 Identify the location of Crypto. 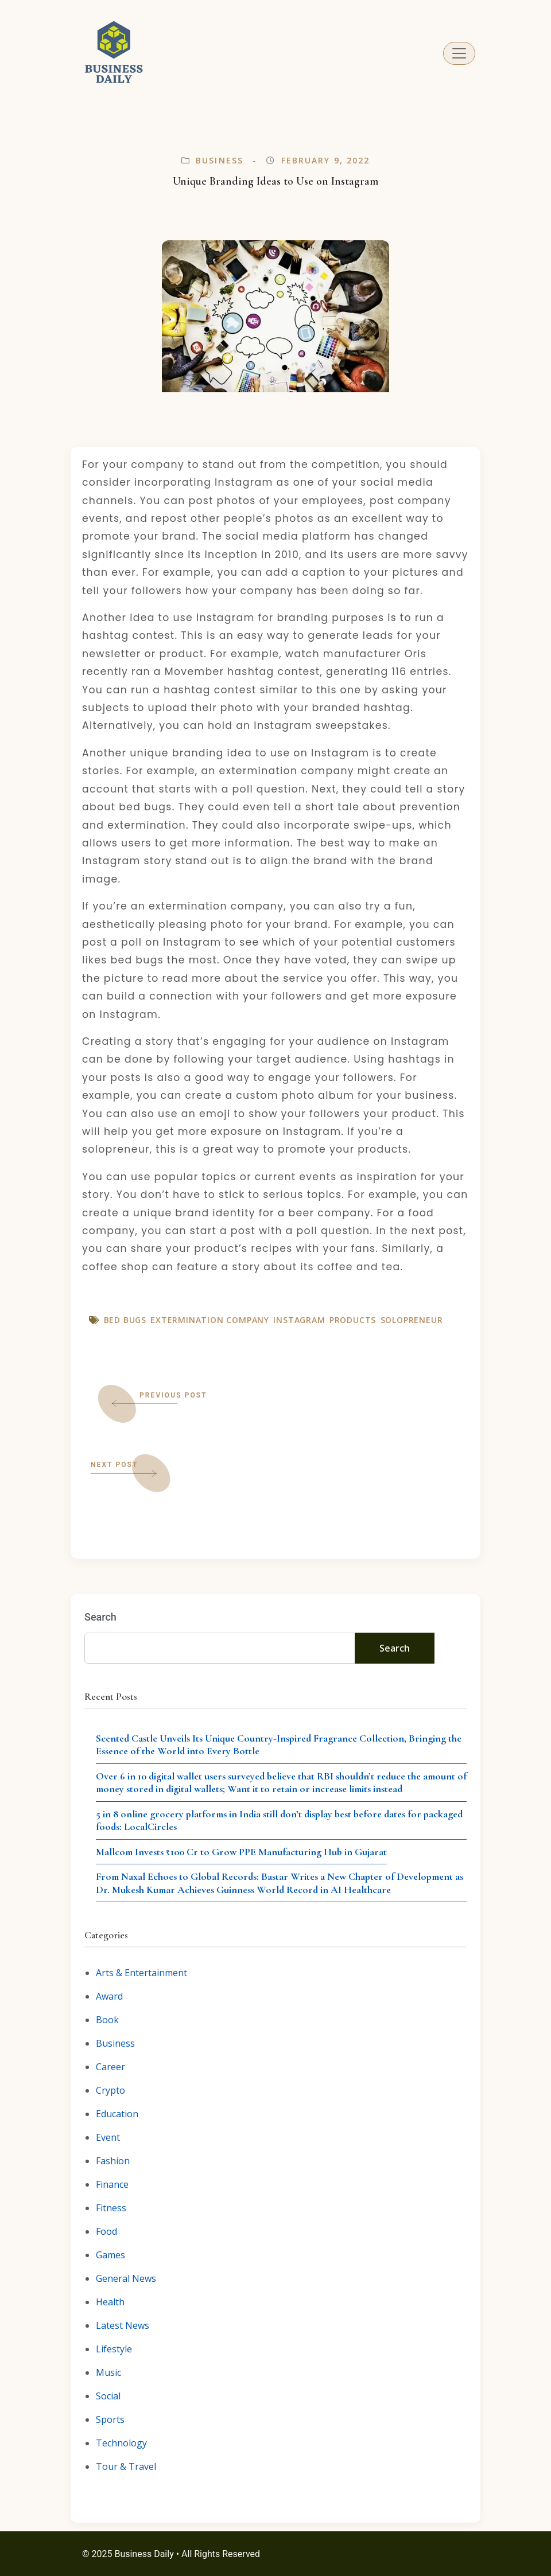
(110, 2090).